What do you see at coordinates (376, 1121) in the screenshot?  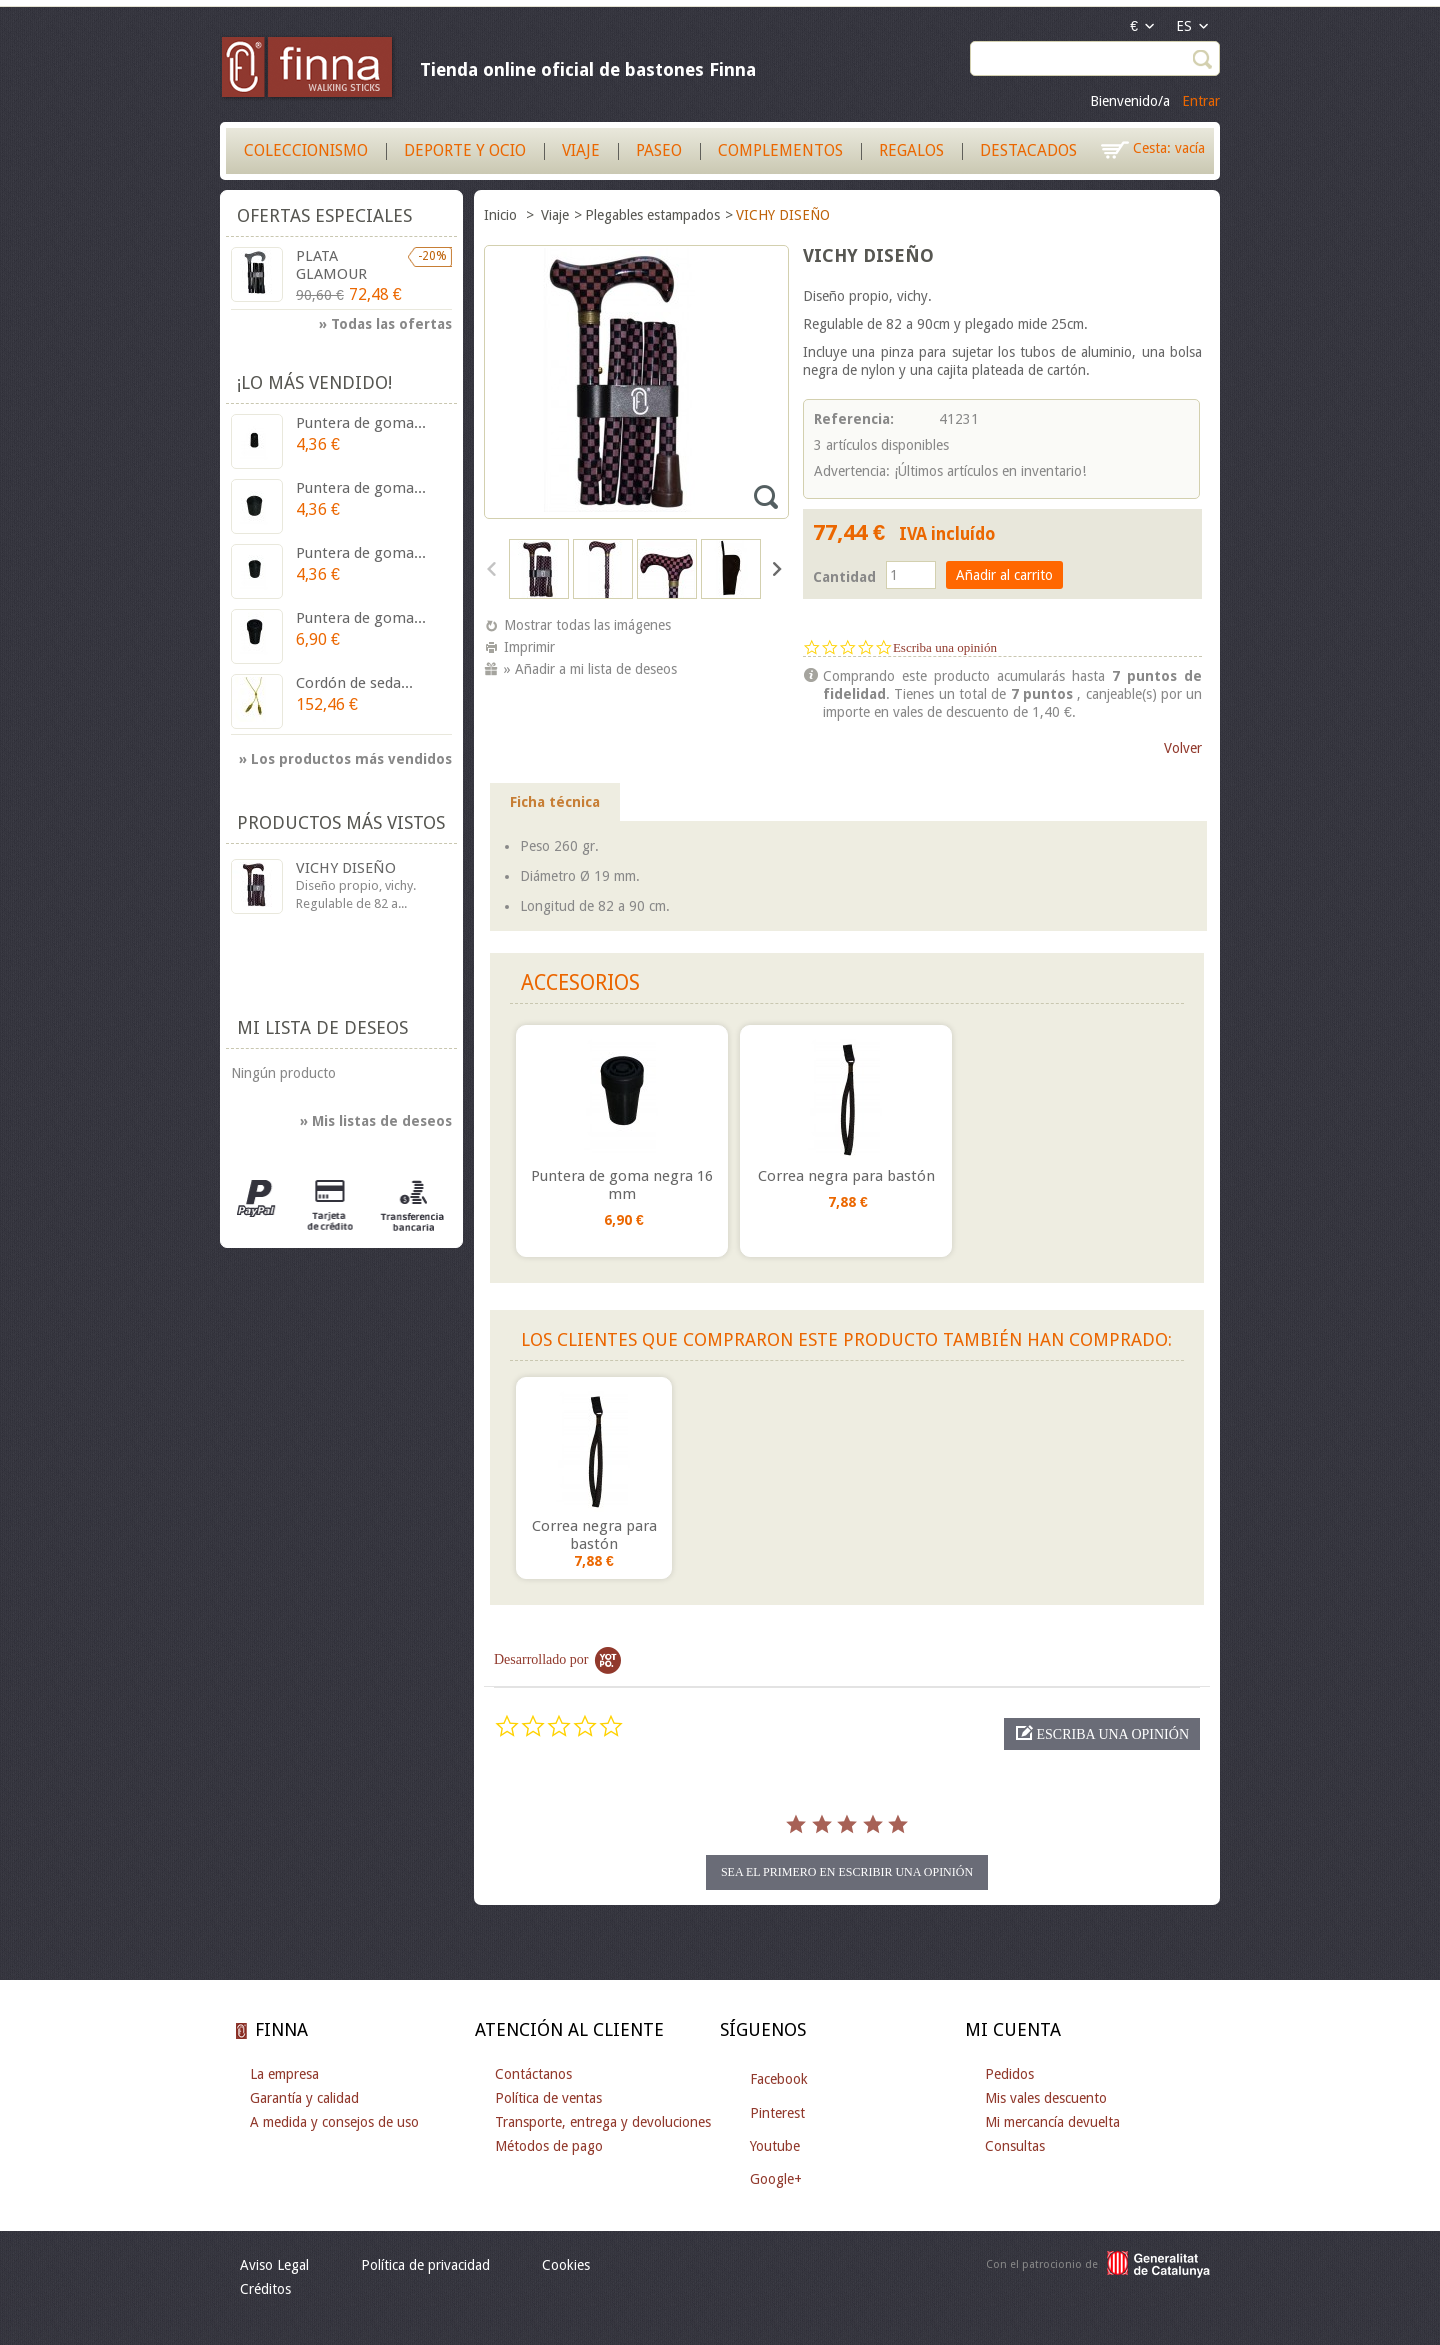 I see `» Mis listas de deseos` at bounding box center [376, 1121].